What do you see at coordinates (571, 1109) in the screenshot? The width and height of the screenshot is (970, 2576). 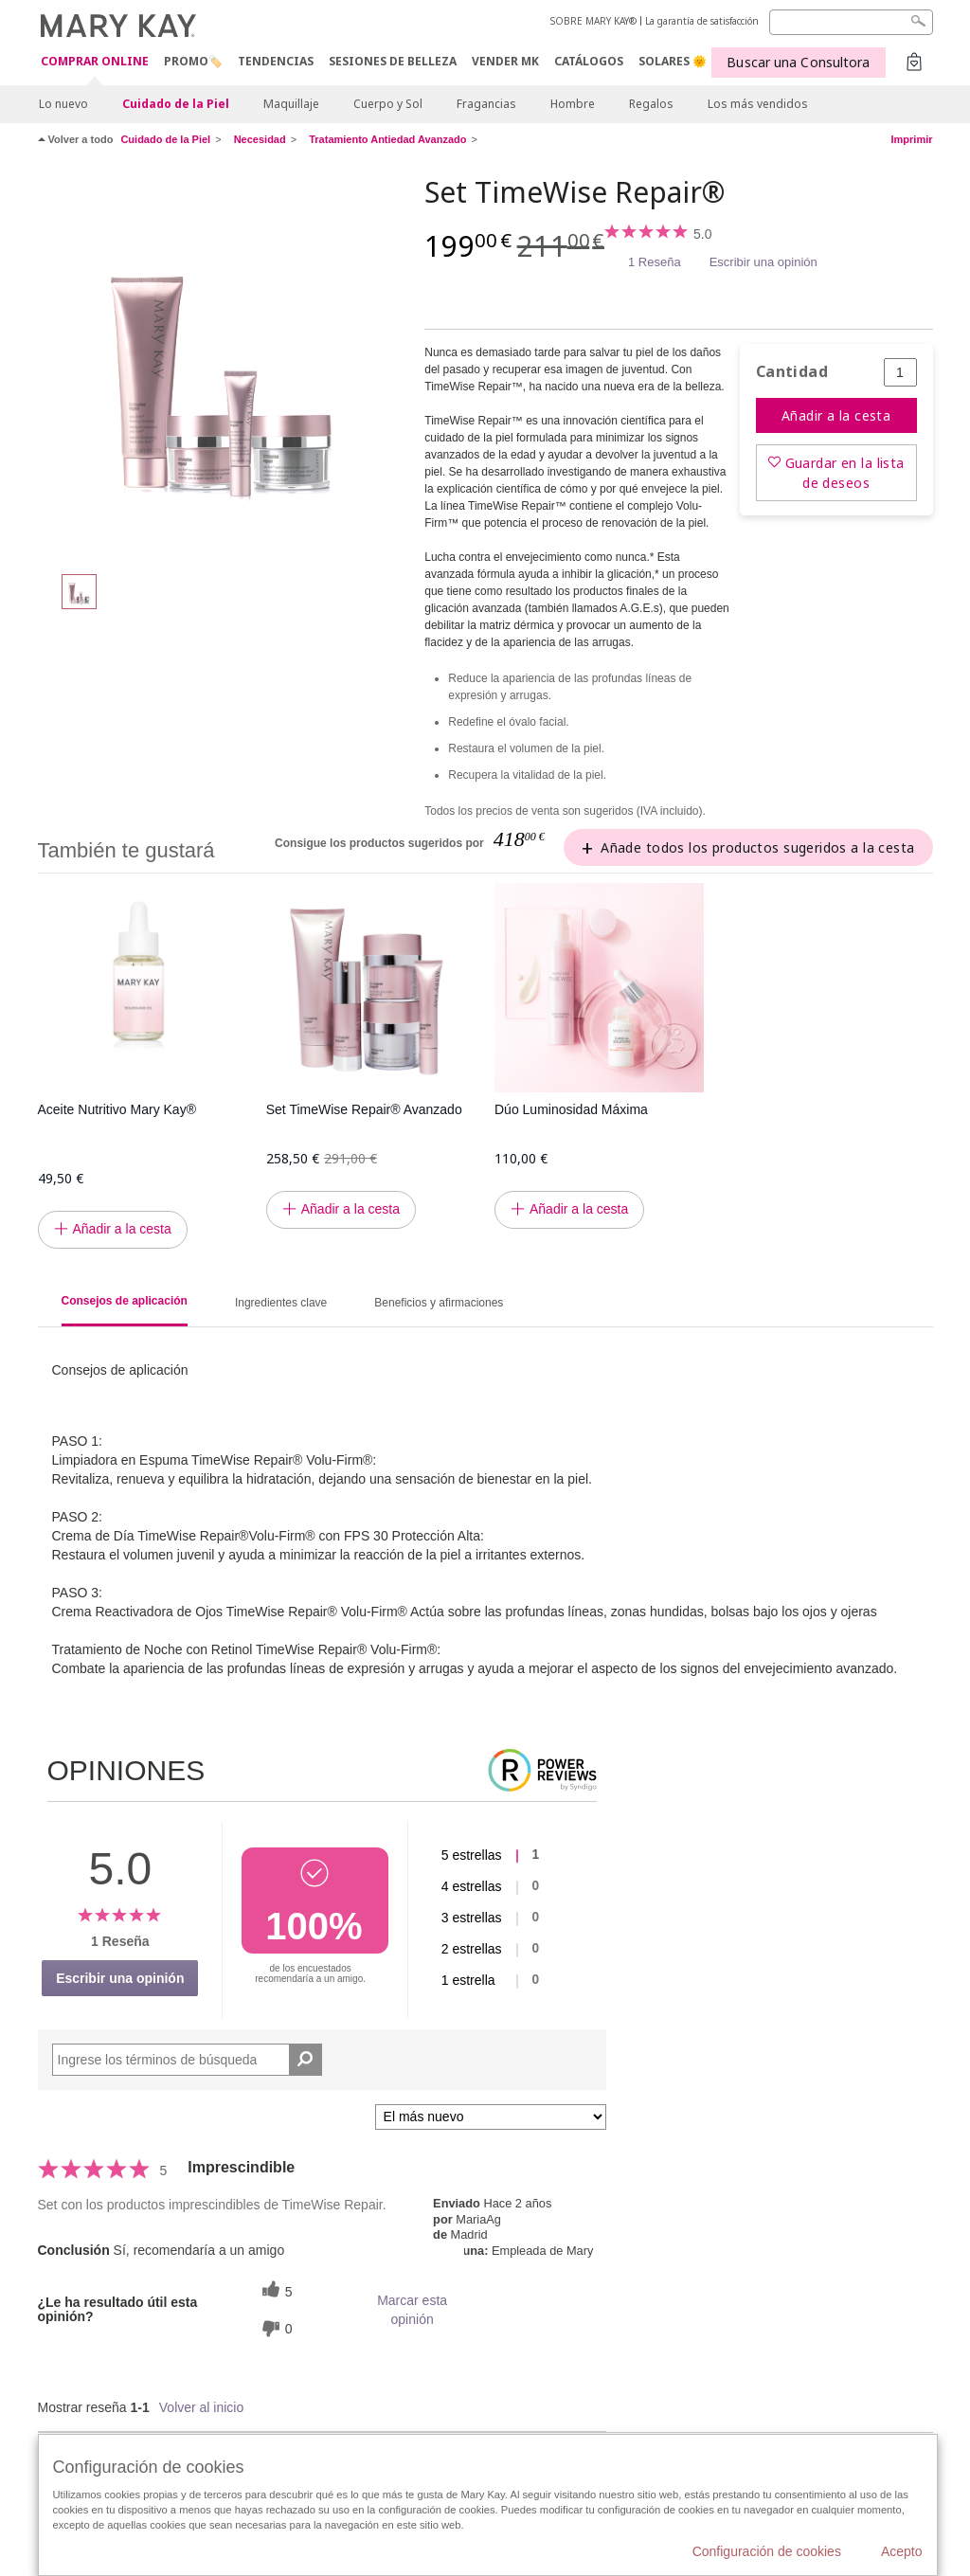 I see `Dúo Luminosidad Máxima` at bounding box center [571, 1109].